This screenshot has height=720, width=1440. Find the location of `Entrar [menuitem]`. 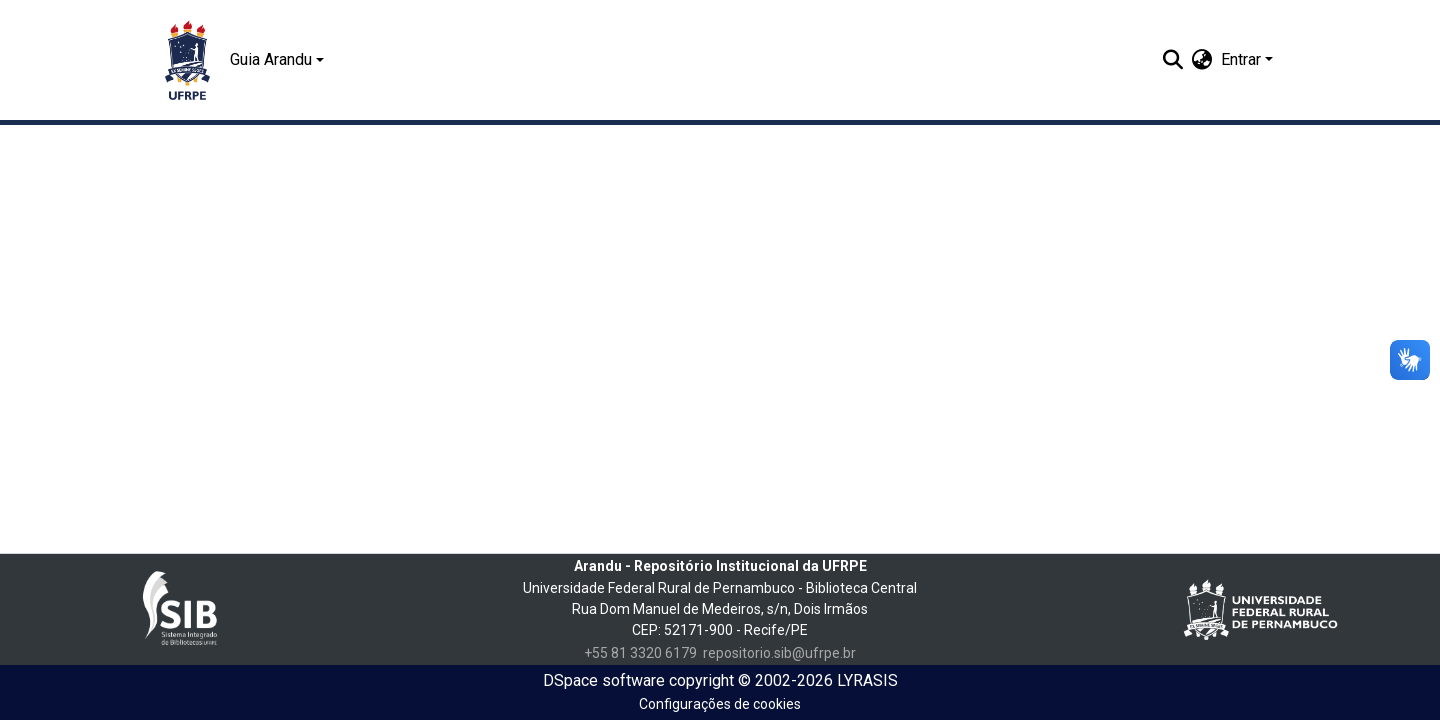

Entrar [menuitem] is located at coordinates (1241, 59).